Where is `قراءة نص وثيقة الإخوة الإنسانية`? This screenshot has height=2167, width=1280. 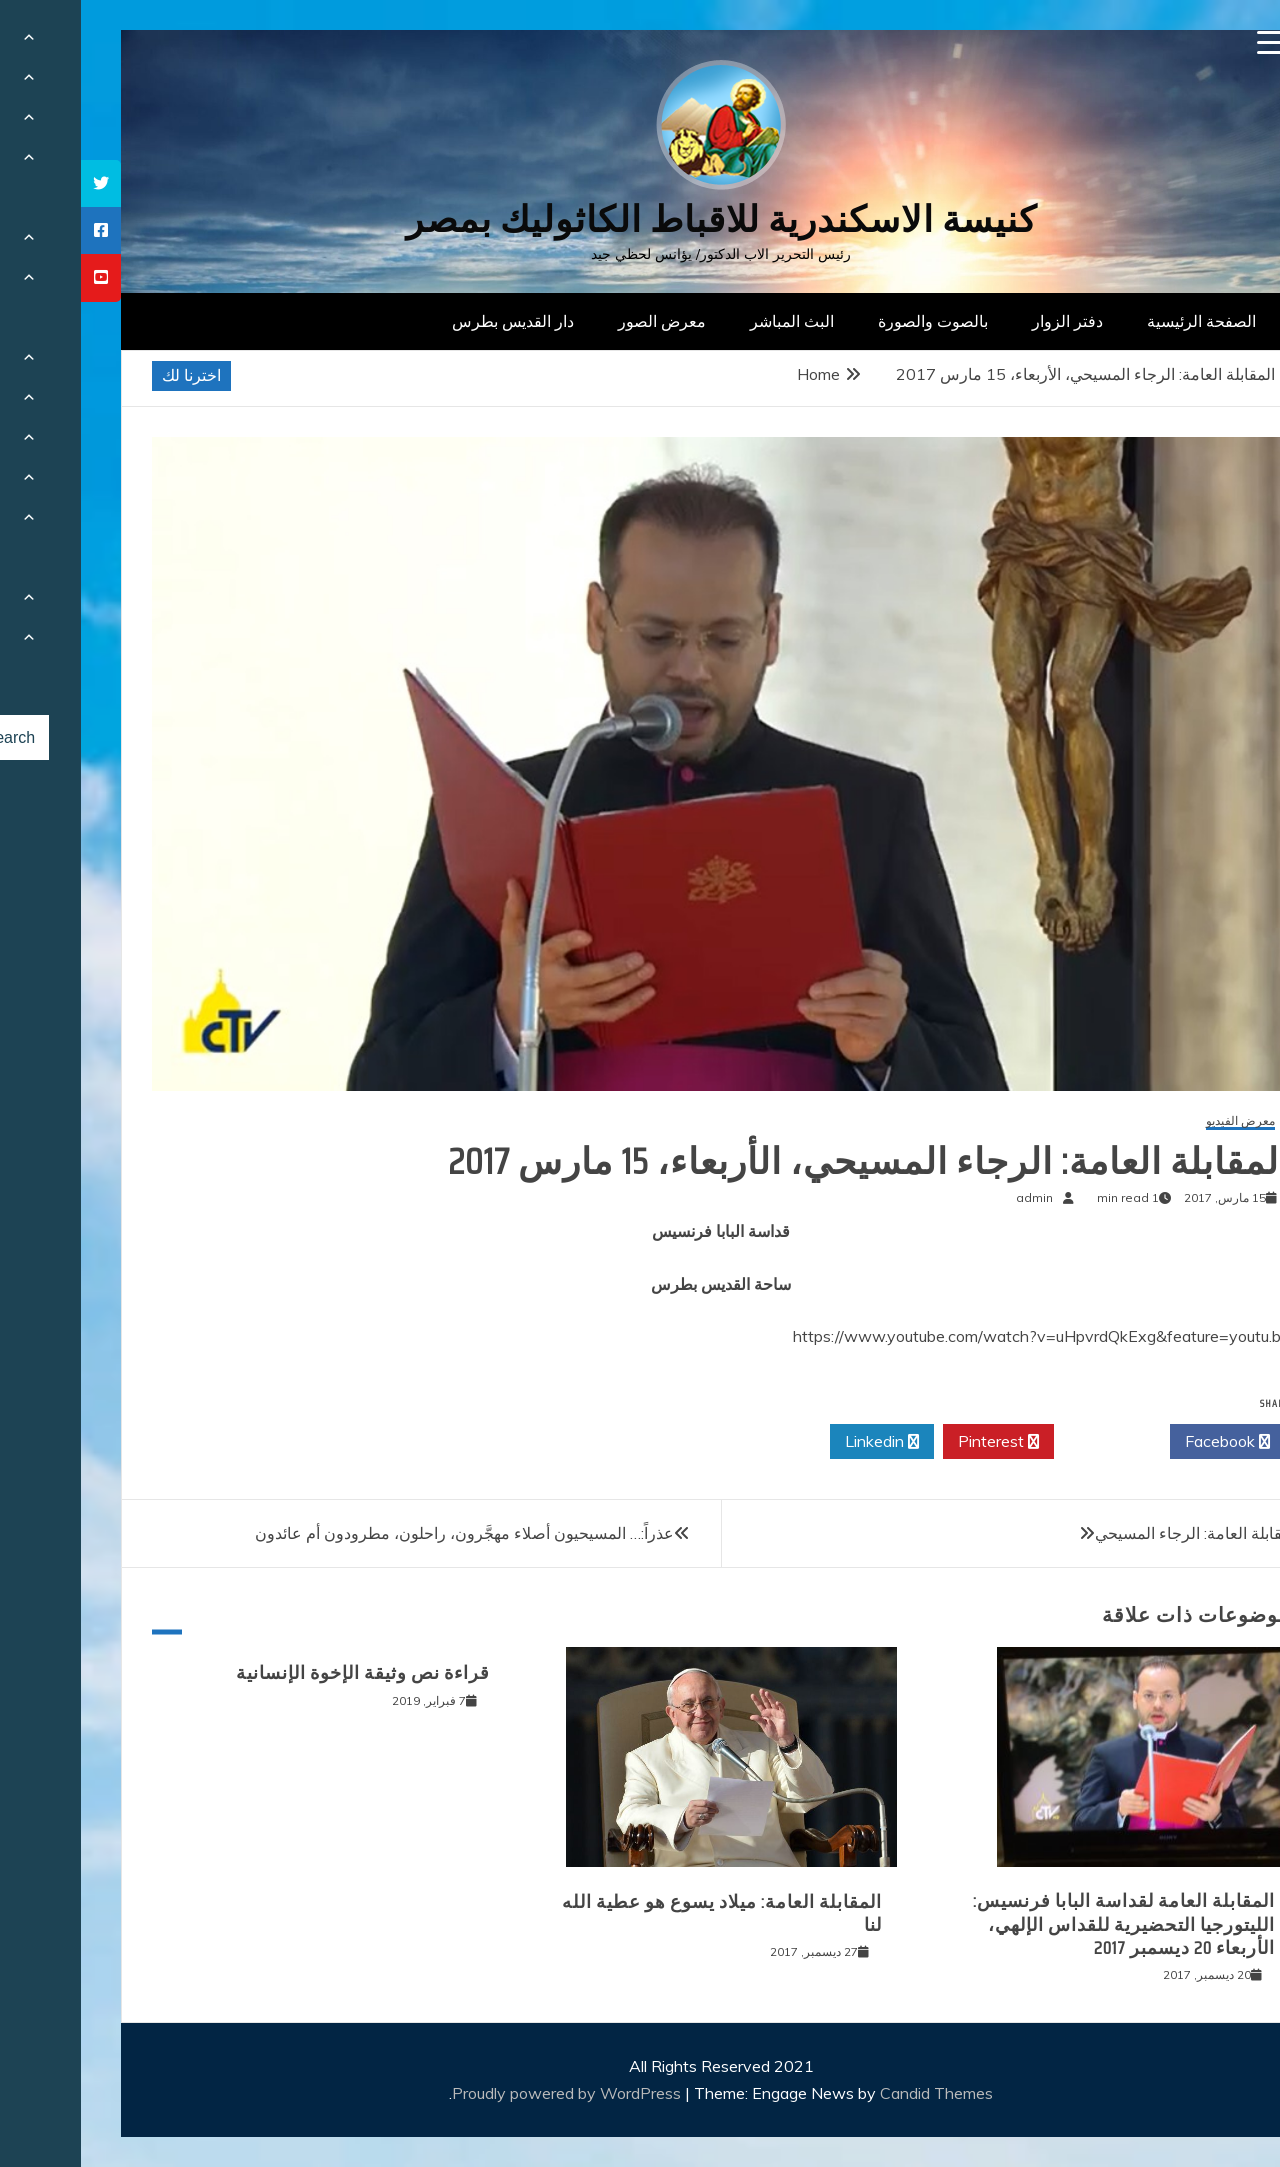 قراءة نص وثيقة الإخوة الإنسانية is located at coordinates (282, 1673).